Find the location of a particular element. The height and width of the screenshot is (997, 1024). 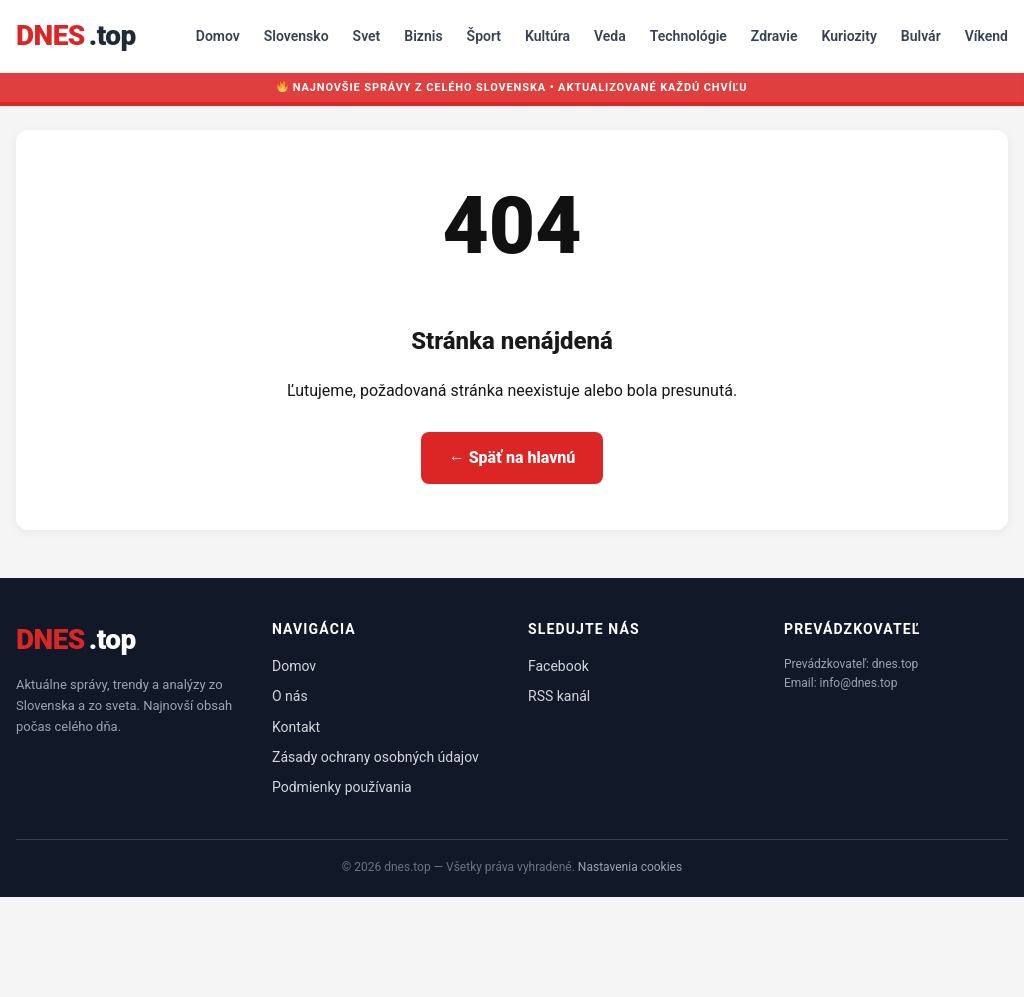

Zásady ochrany osobných údajov is located at coordinates (375, 757).